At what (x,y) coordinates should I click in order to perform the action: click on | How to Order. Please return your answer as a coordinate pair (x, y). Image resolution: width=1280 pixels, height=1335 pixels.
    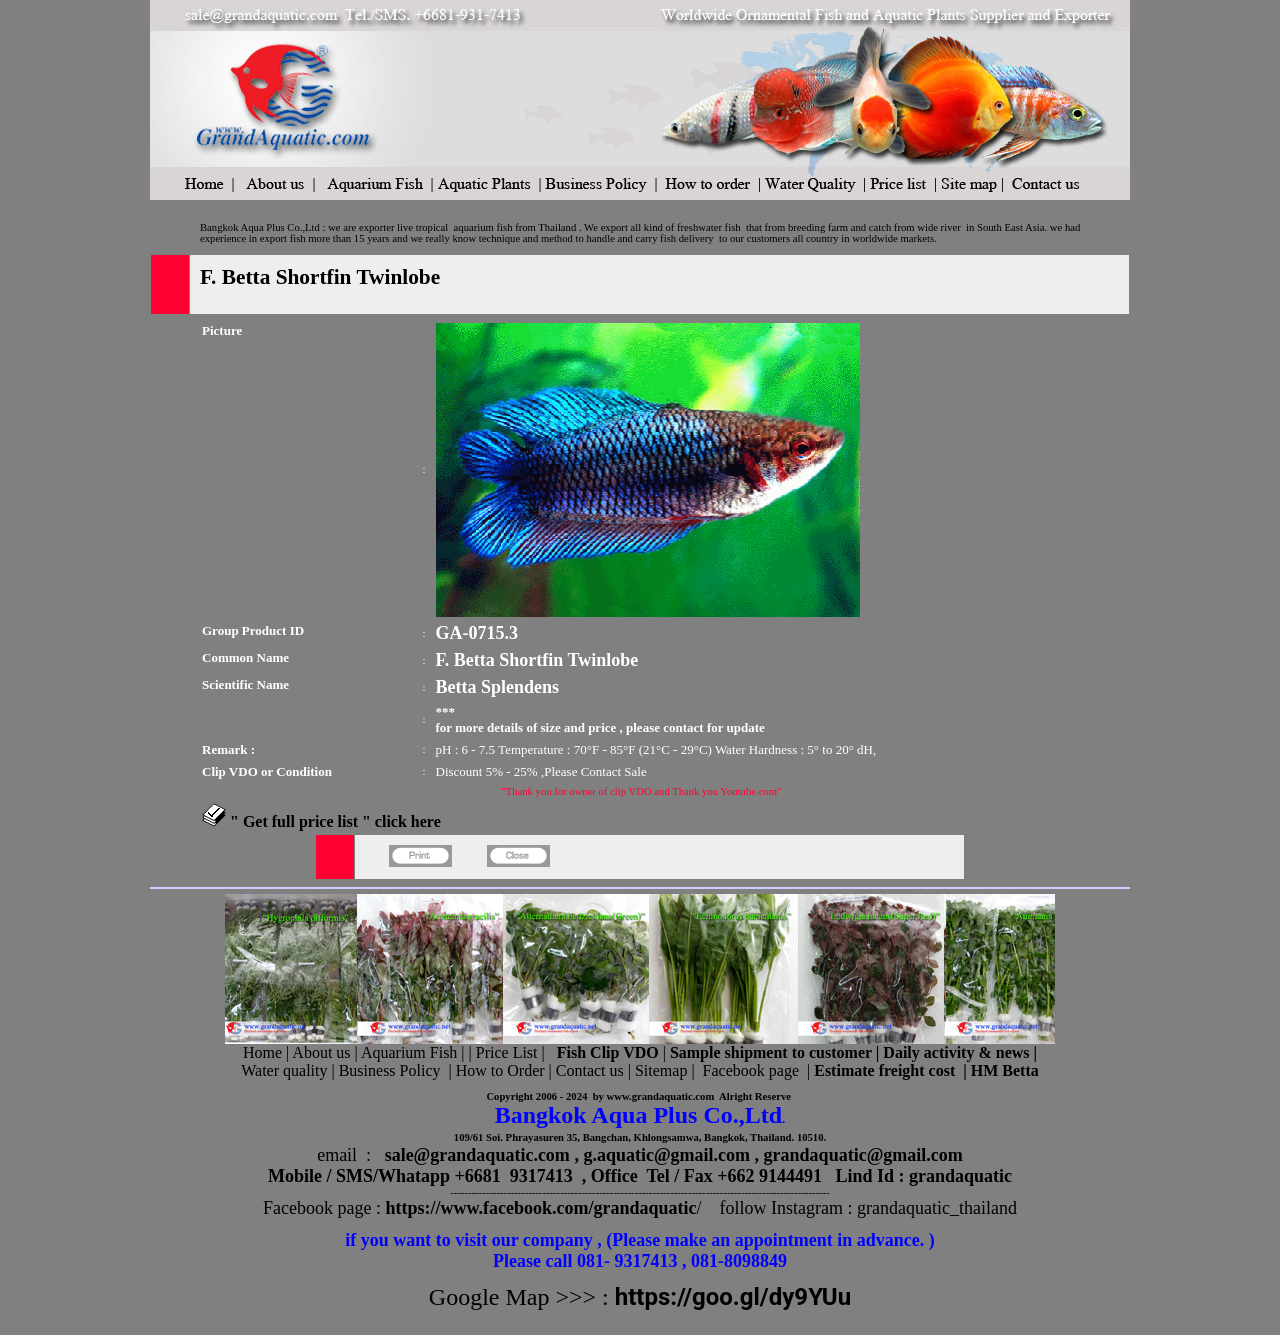
    Looking at the image, I should click on (494, 1070).